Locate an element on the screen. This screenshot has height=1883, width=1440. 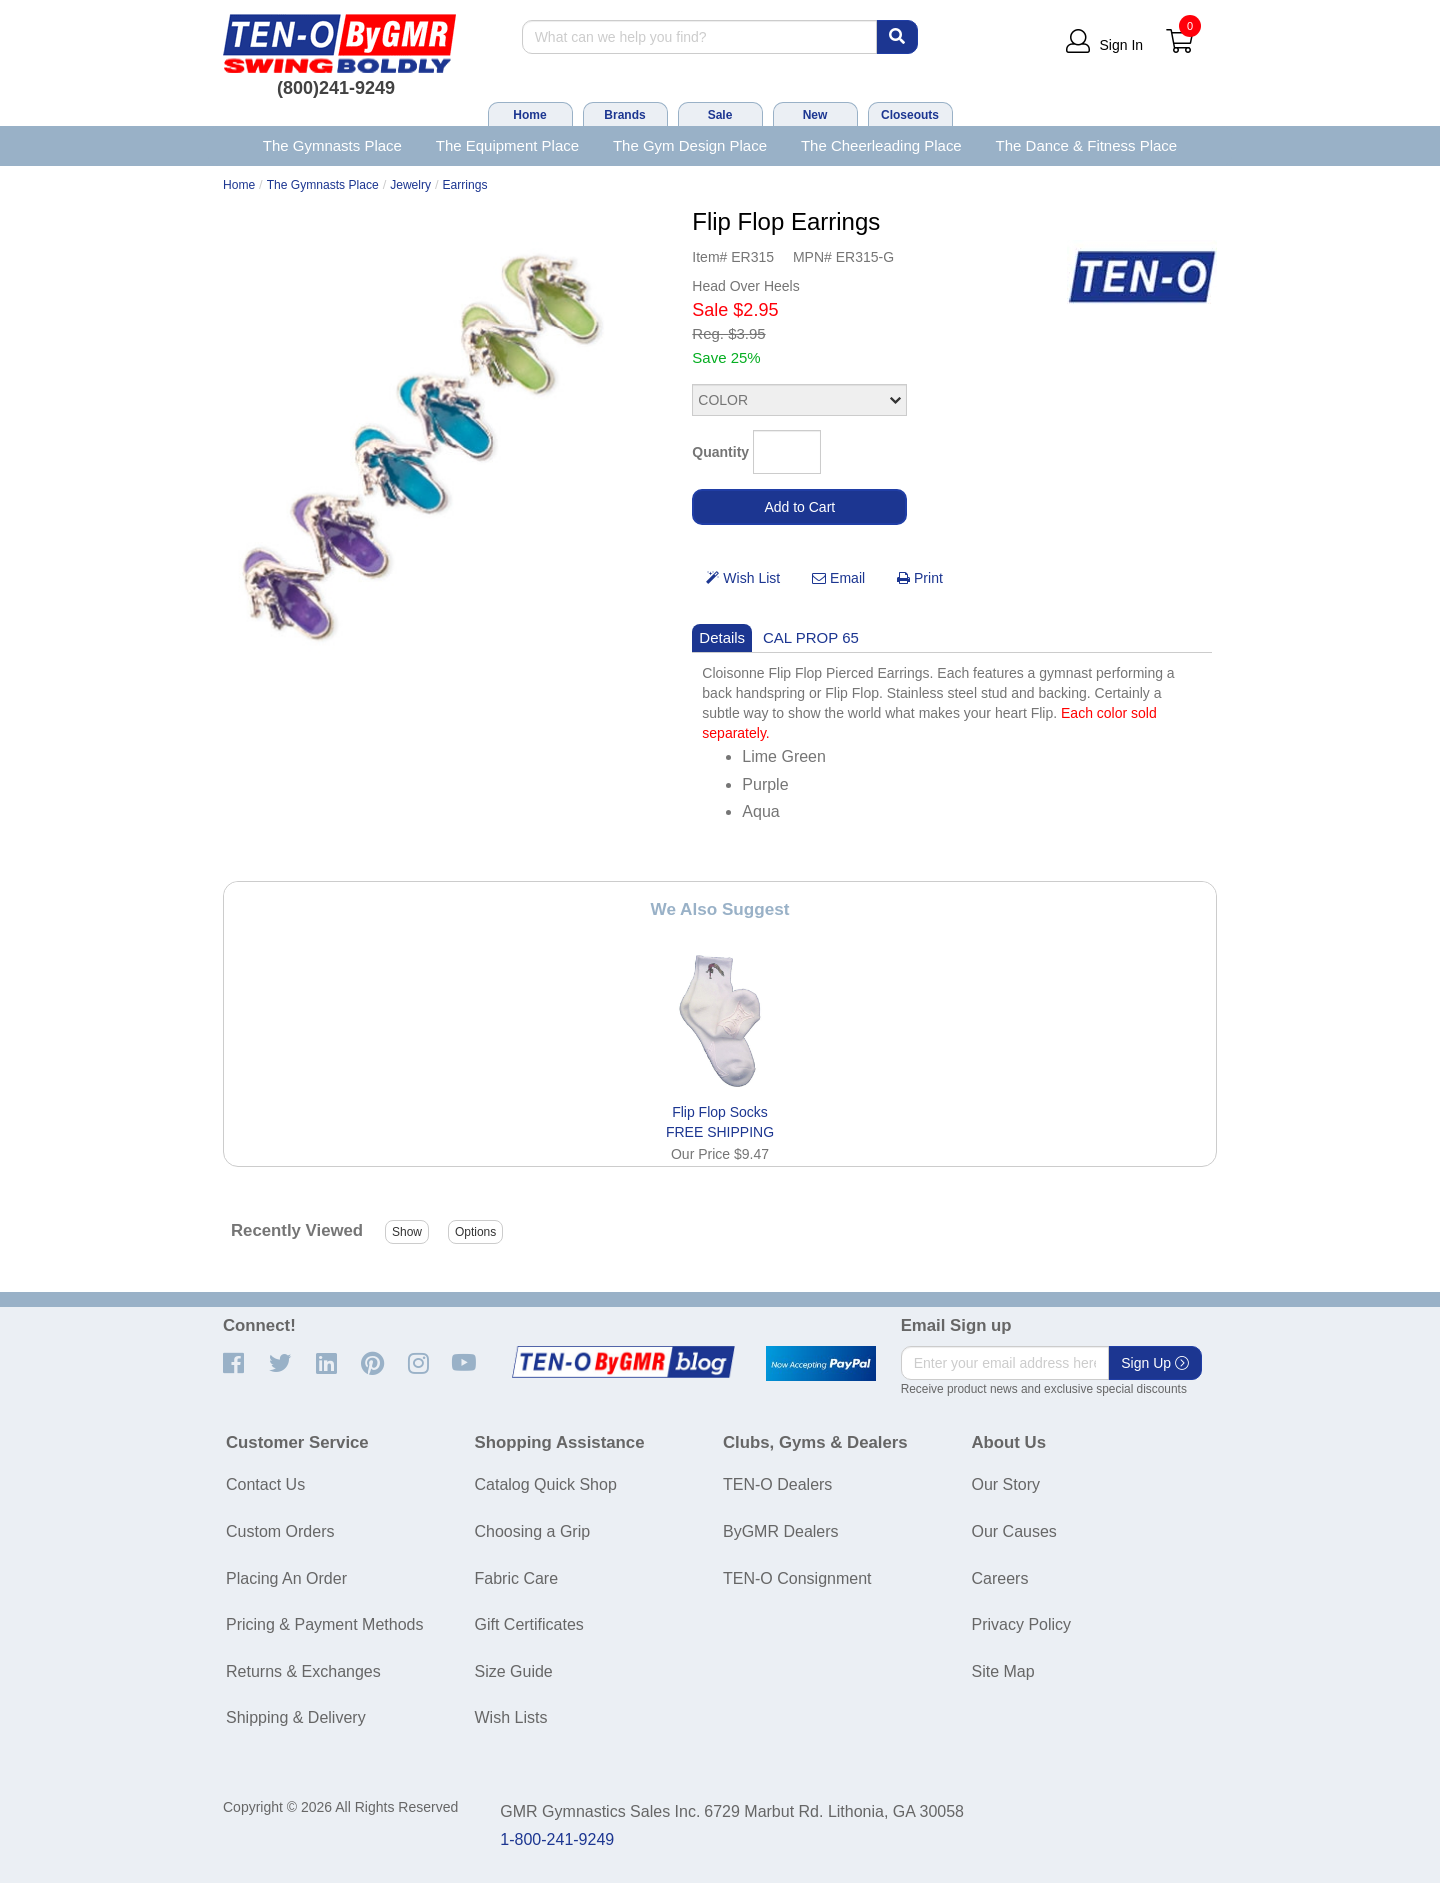
Privacy Policy is located at coordinates (1022, 1624).